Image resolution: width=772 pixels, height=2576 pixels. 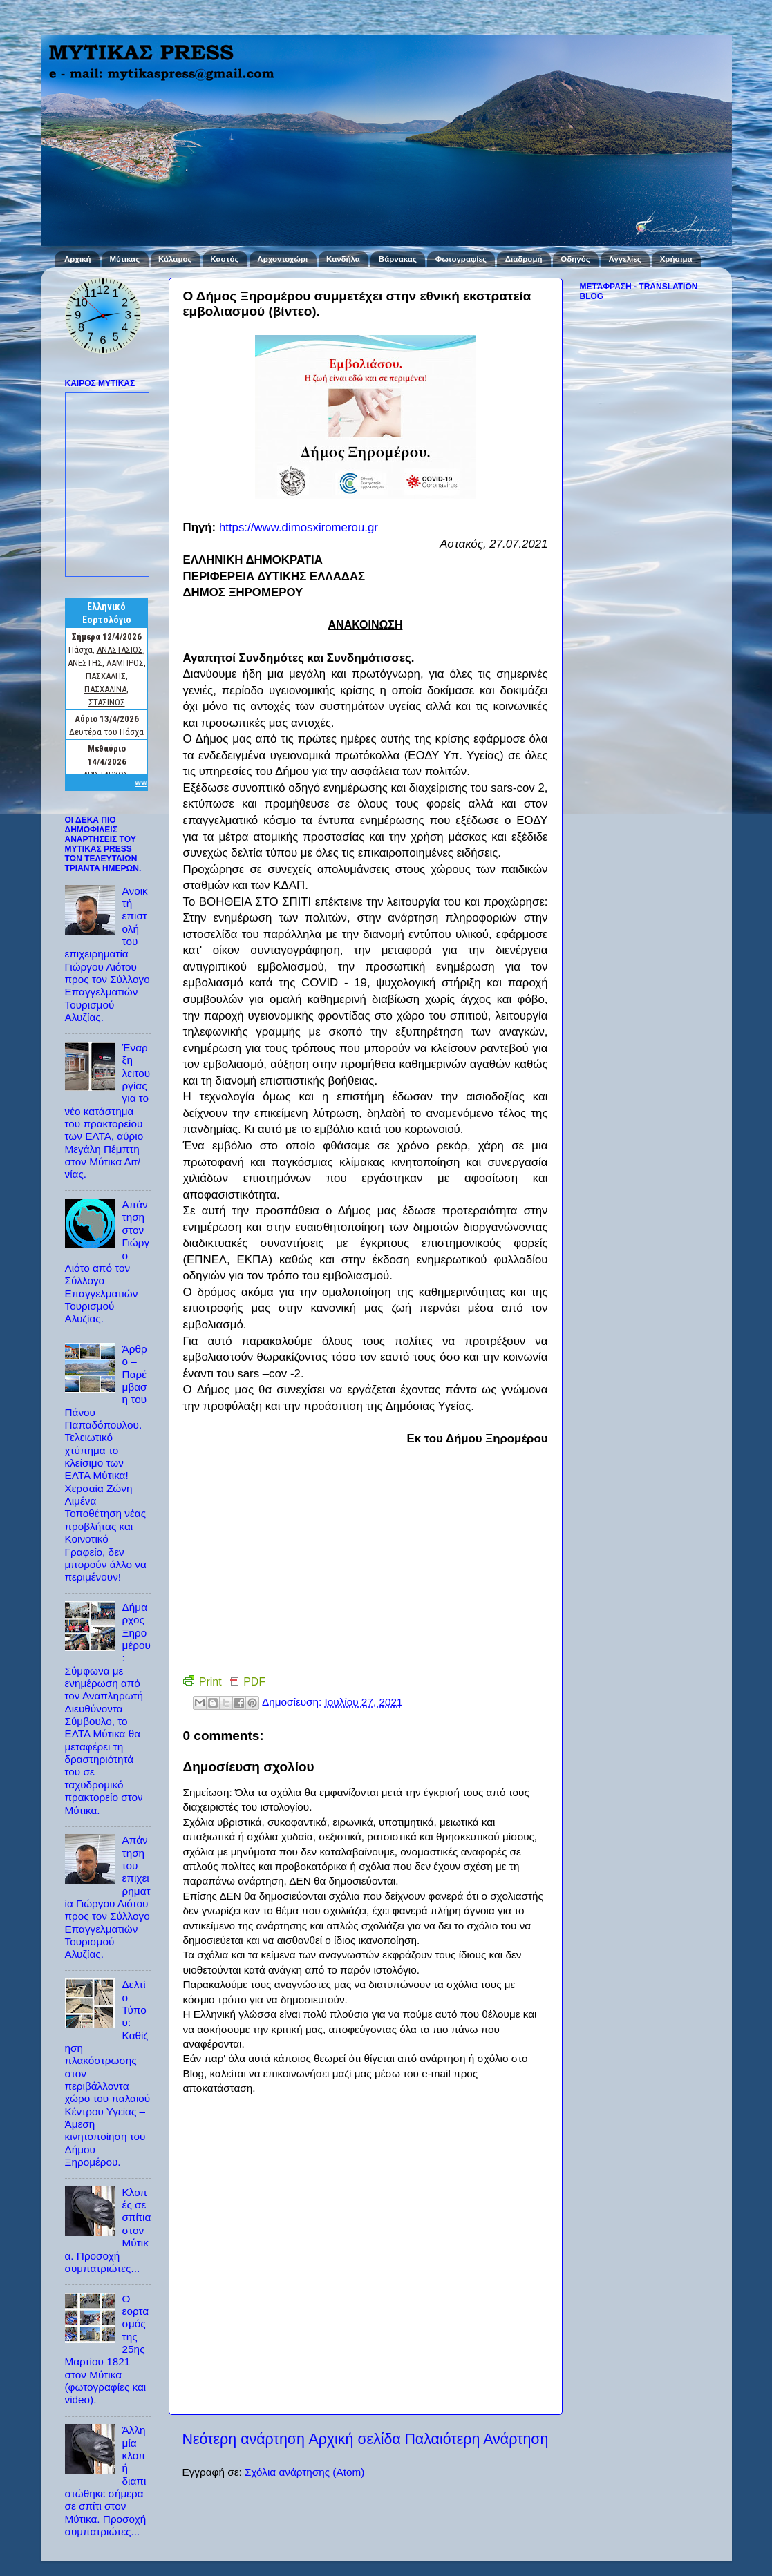 I want to click on Σχόλια ανάρτησης (Atom), so click(x=304, y=2472).